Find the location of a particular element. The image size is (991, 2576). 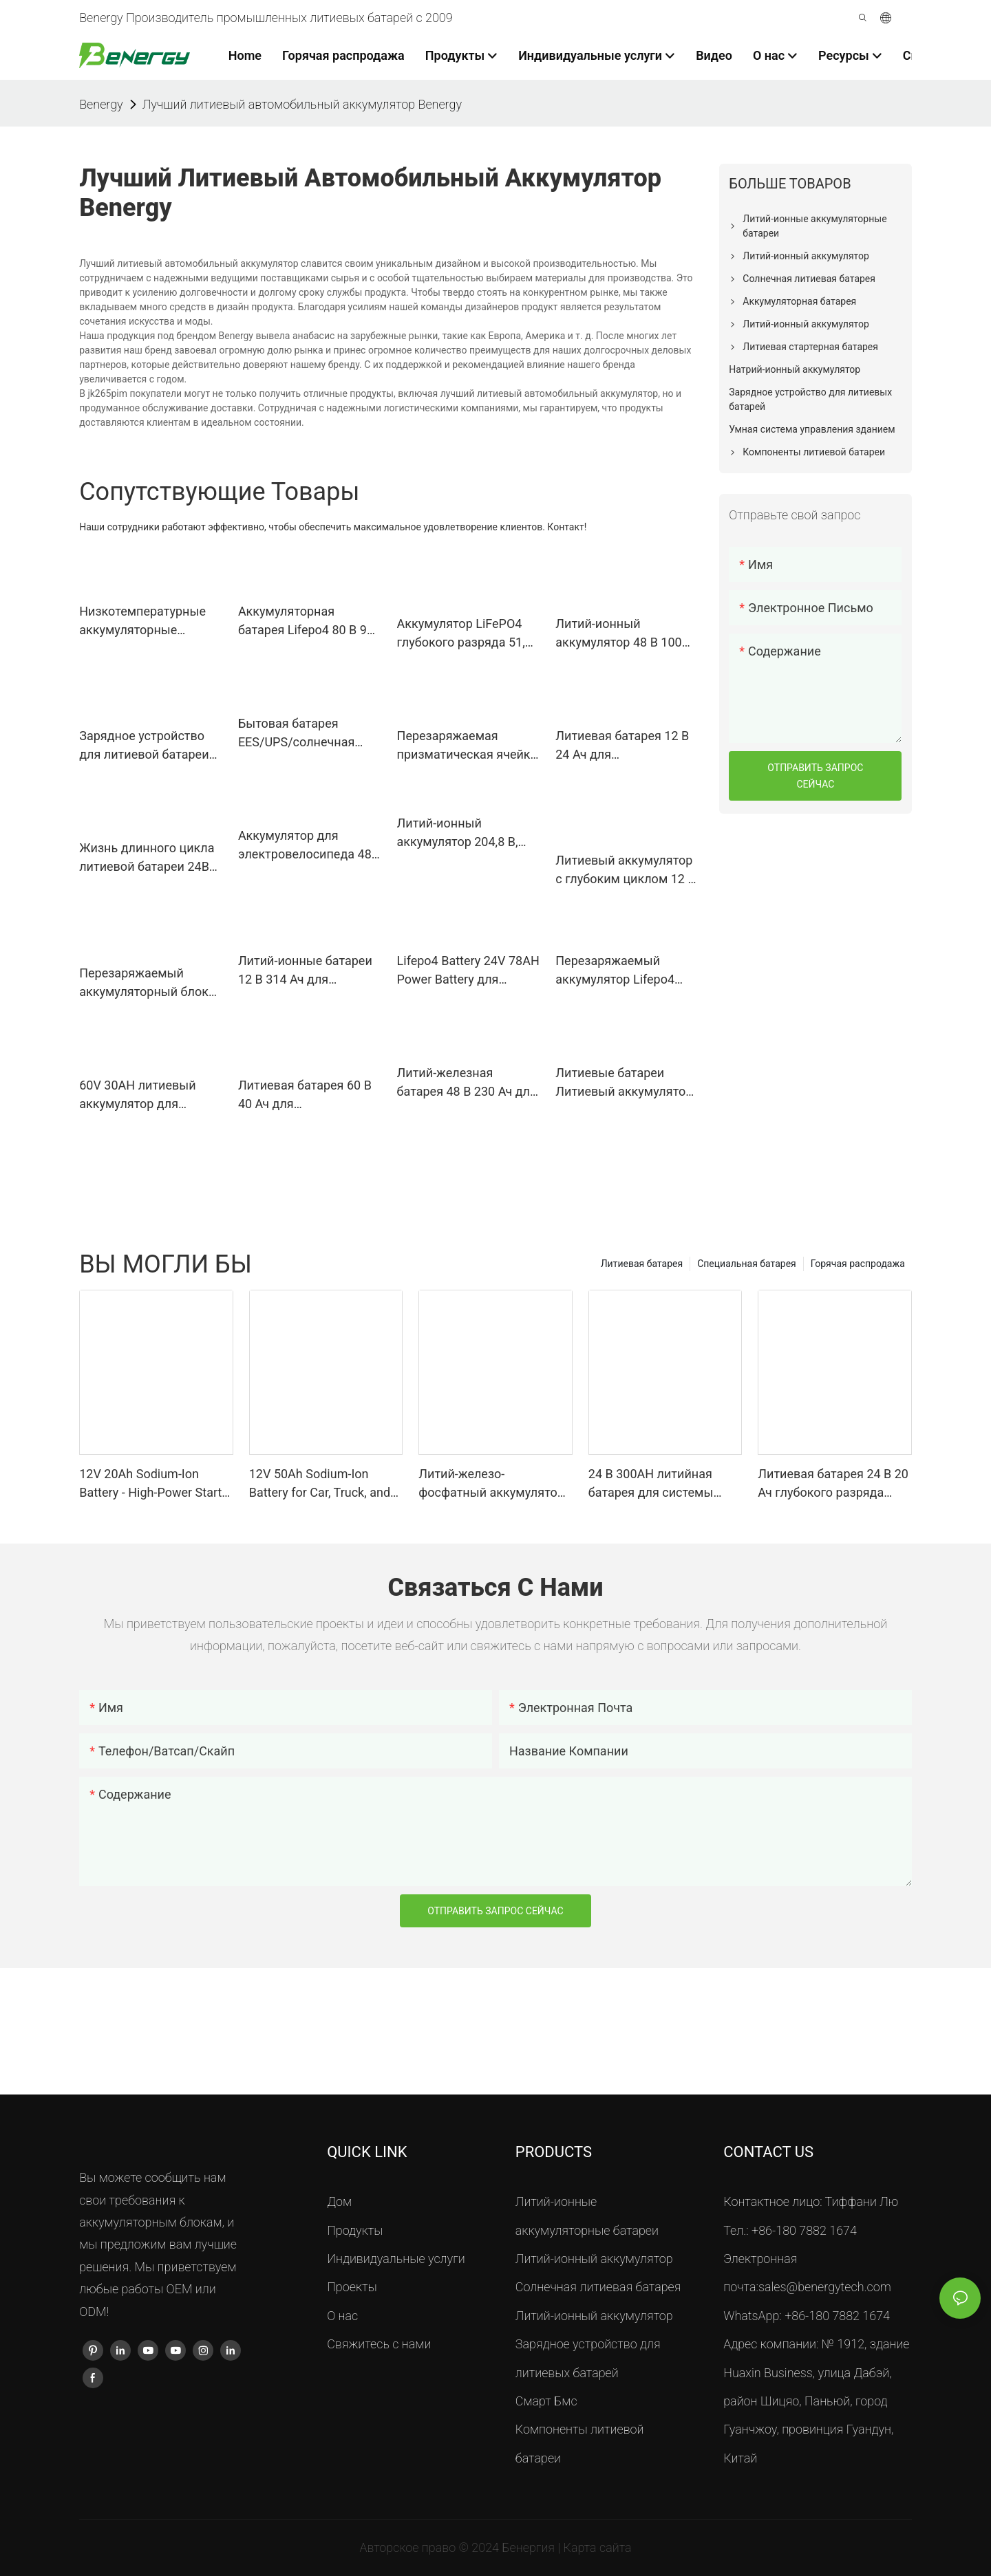

Литиевая батарея 60 В 40 Ач для электрического скутера, трехколесного велосипеда, рикши Тук-тук is located at coordinates (307, 1095).